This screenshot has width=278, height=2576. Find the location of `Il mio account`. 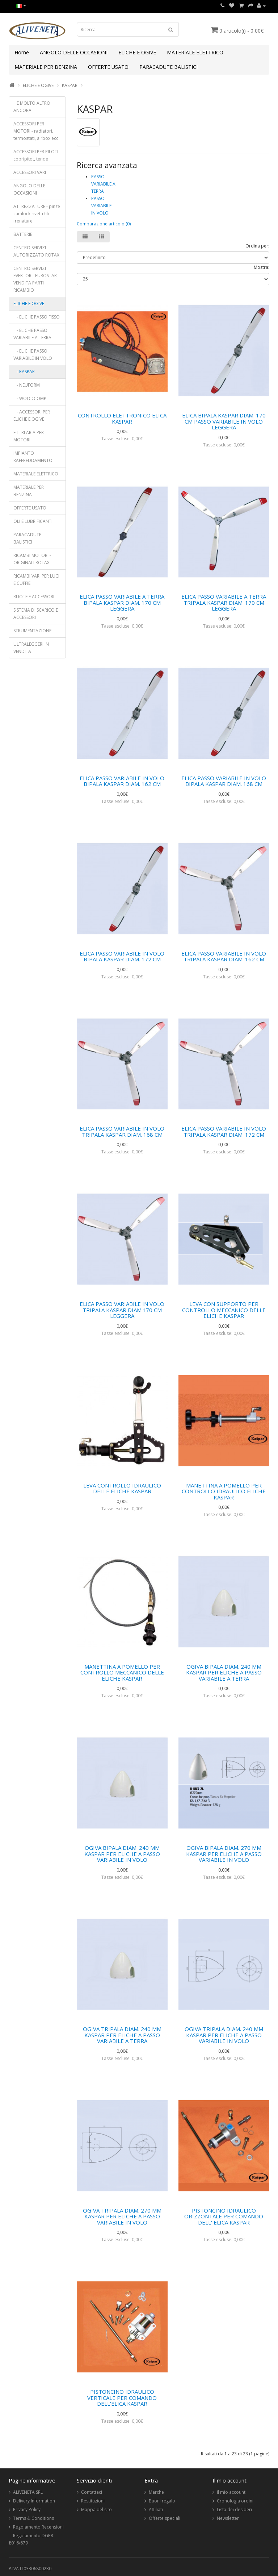

Il mio account is located at coordinates (231, 2492).